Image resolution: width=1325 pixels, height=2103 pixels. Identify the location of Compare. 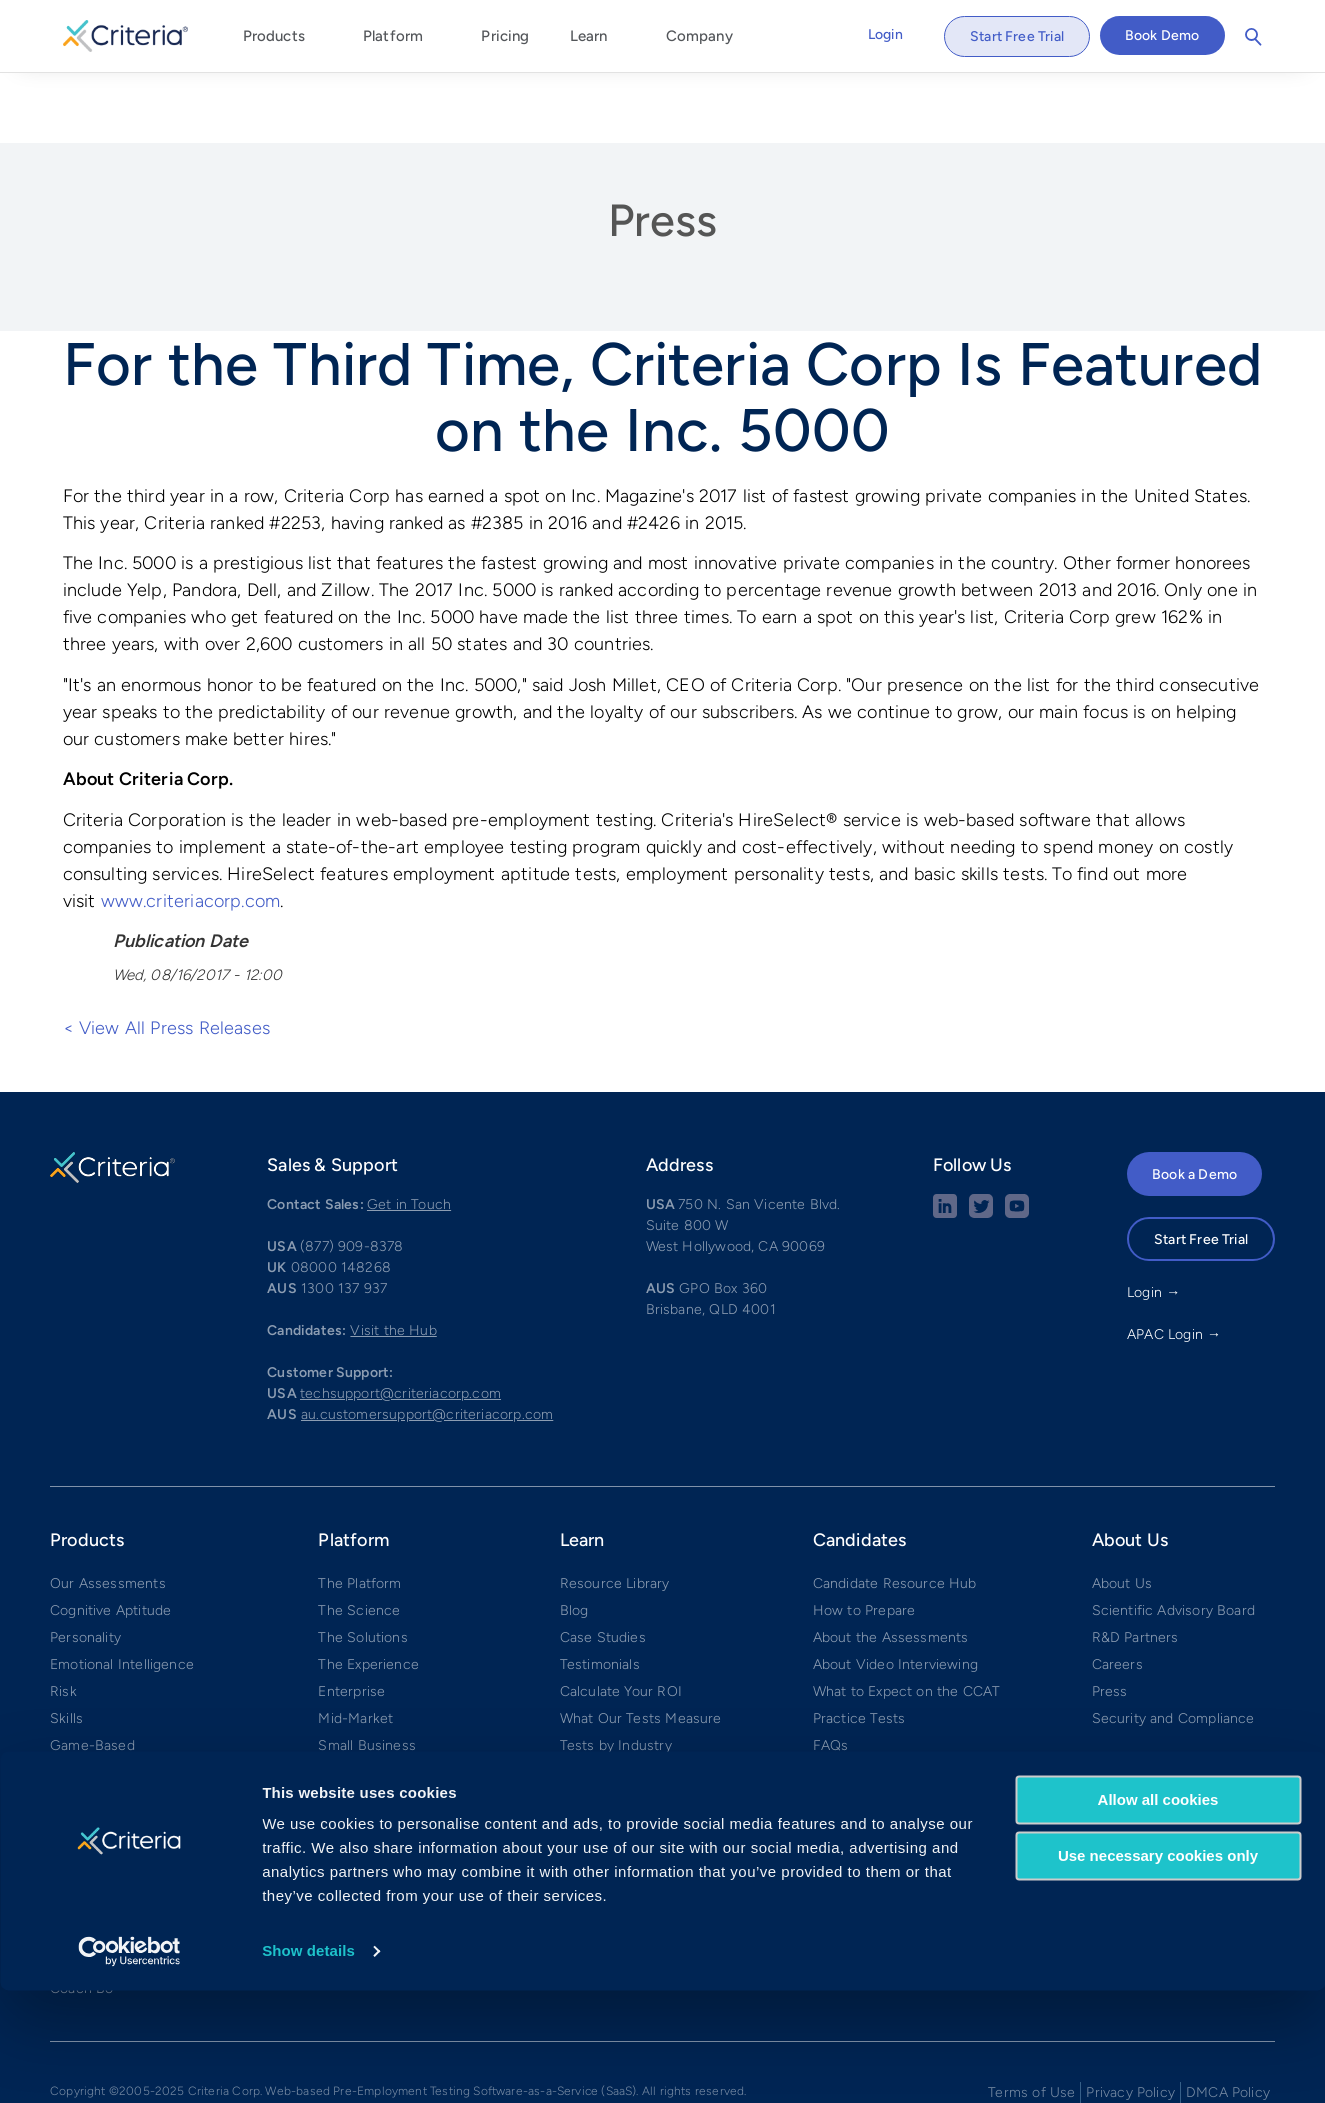
(347, 1726).